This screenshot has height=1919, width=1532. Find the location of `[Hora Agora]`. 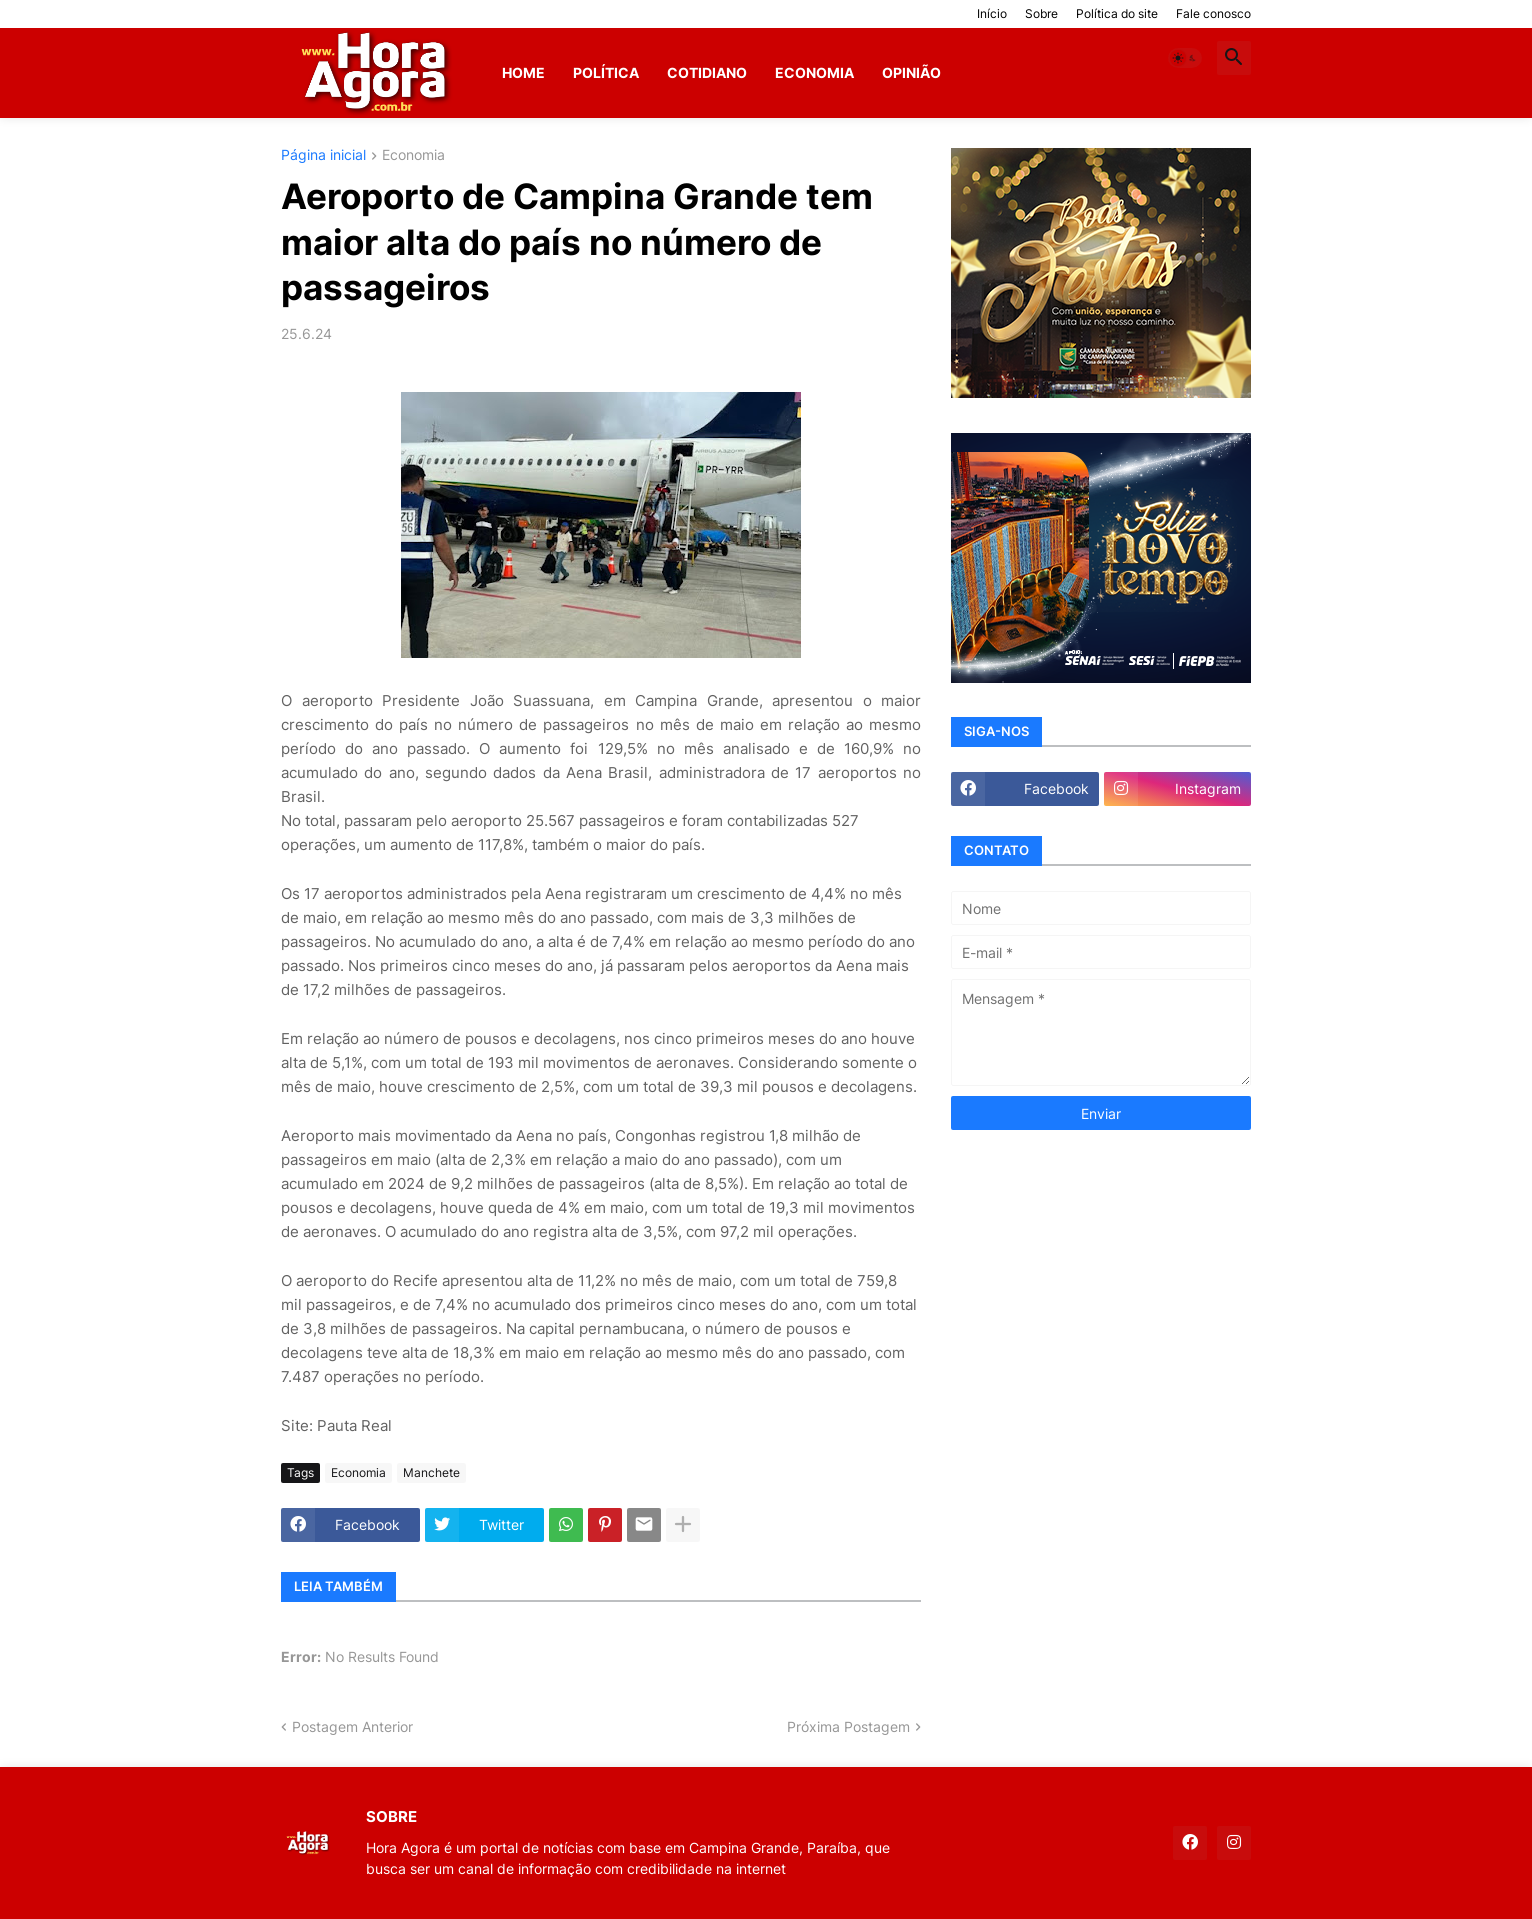

[Hora Agora] is located at coordinates (377, 73).